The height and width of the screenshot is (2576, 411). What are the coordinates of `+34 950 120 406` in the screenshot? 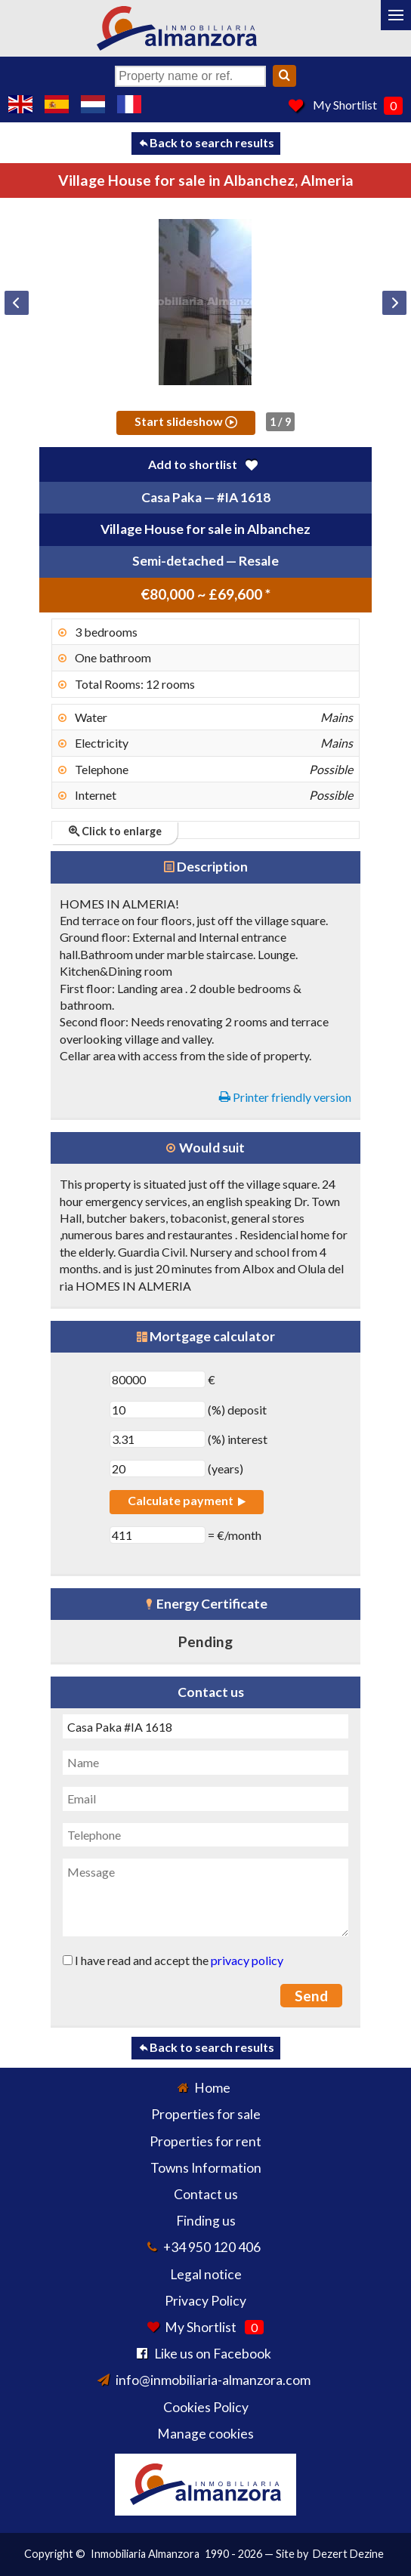 It's located at (212, 2247).